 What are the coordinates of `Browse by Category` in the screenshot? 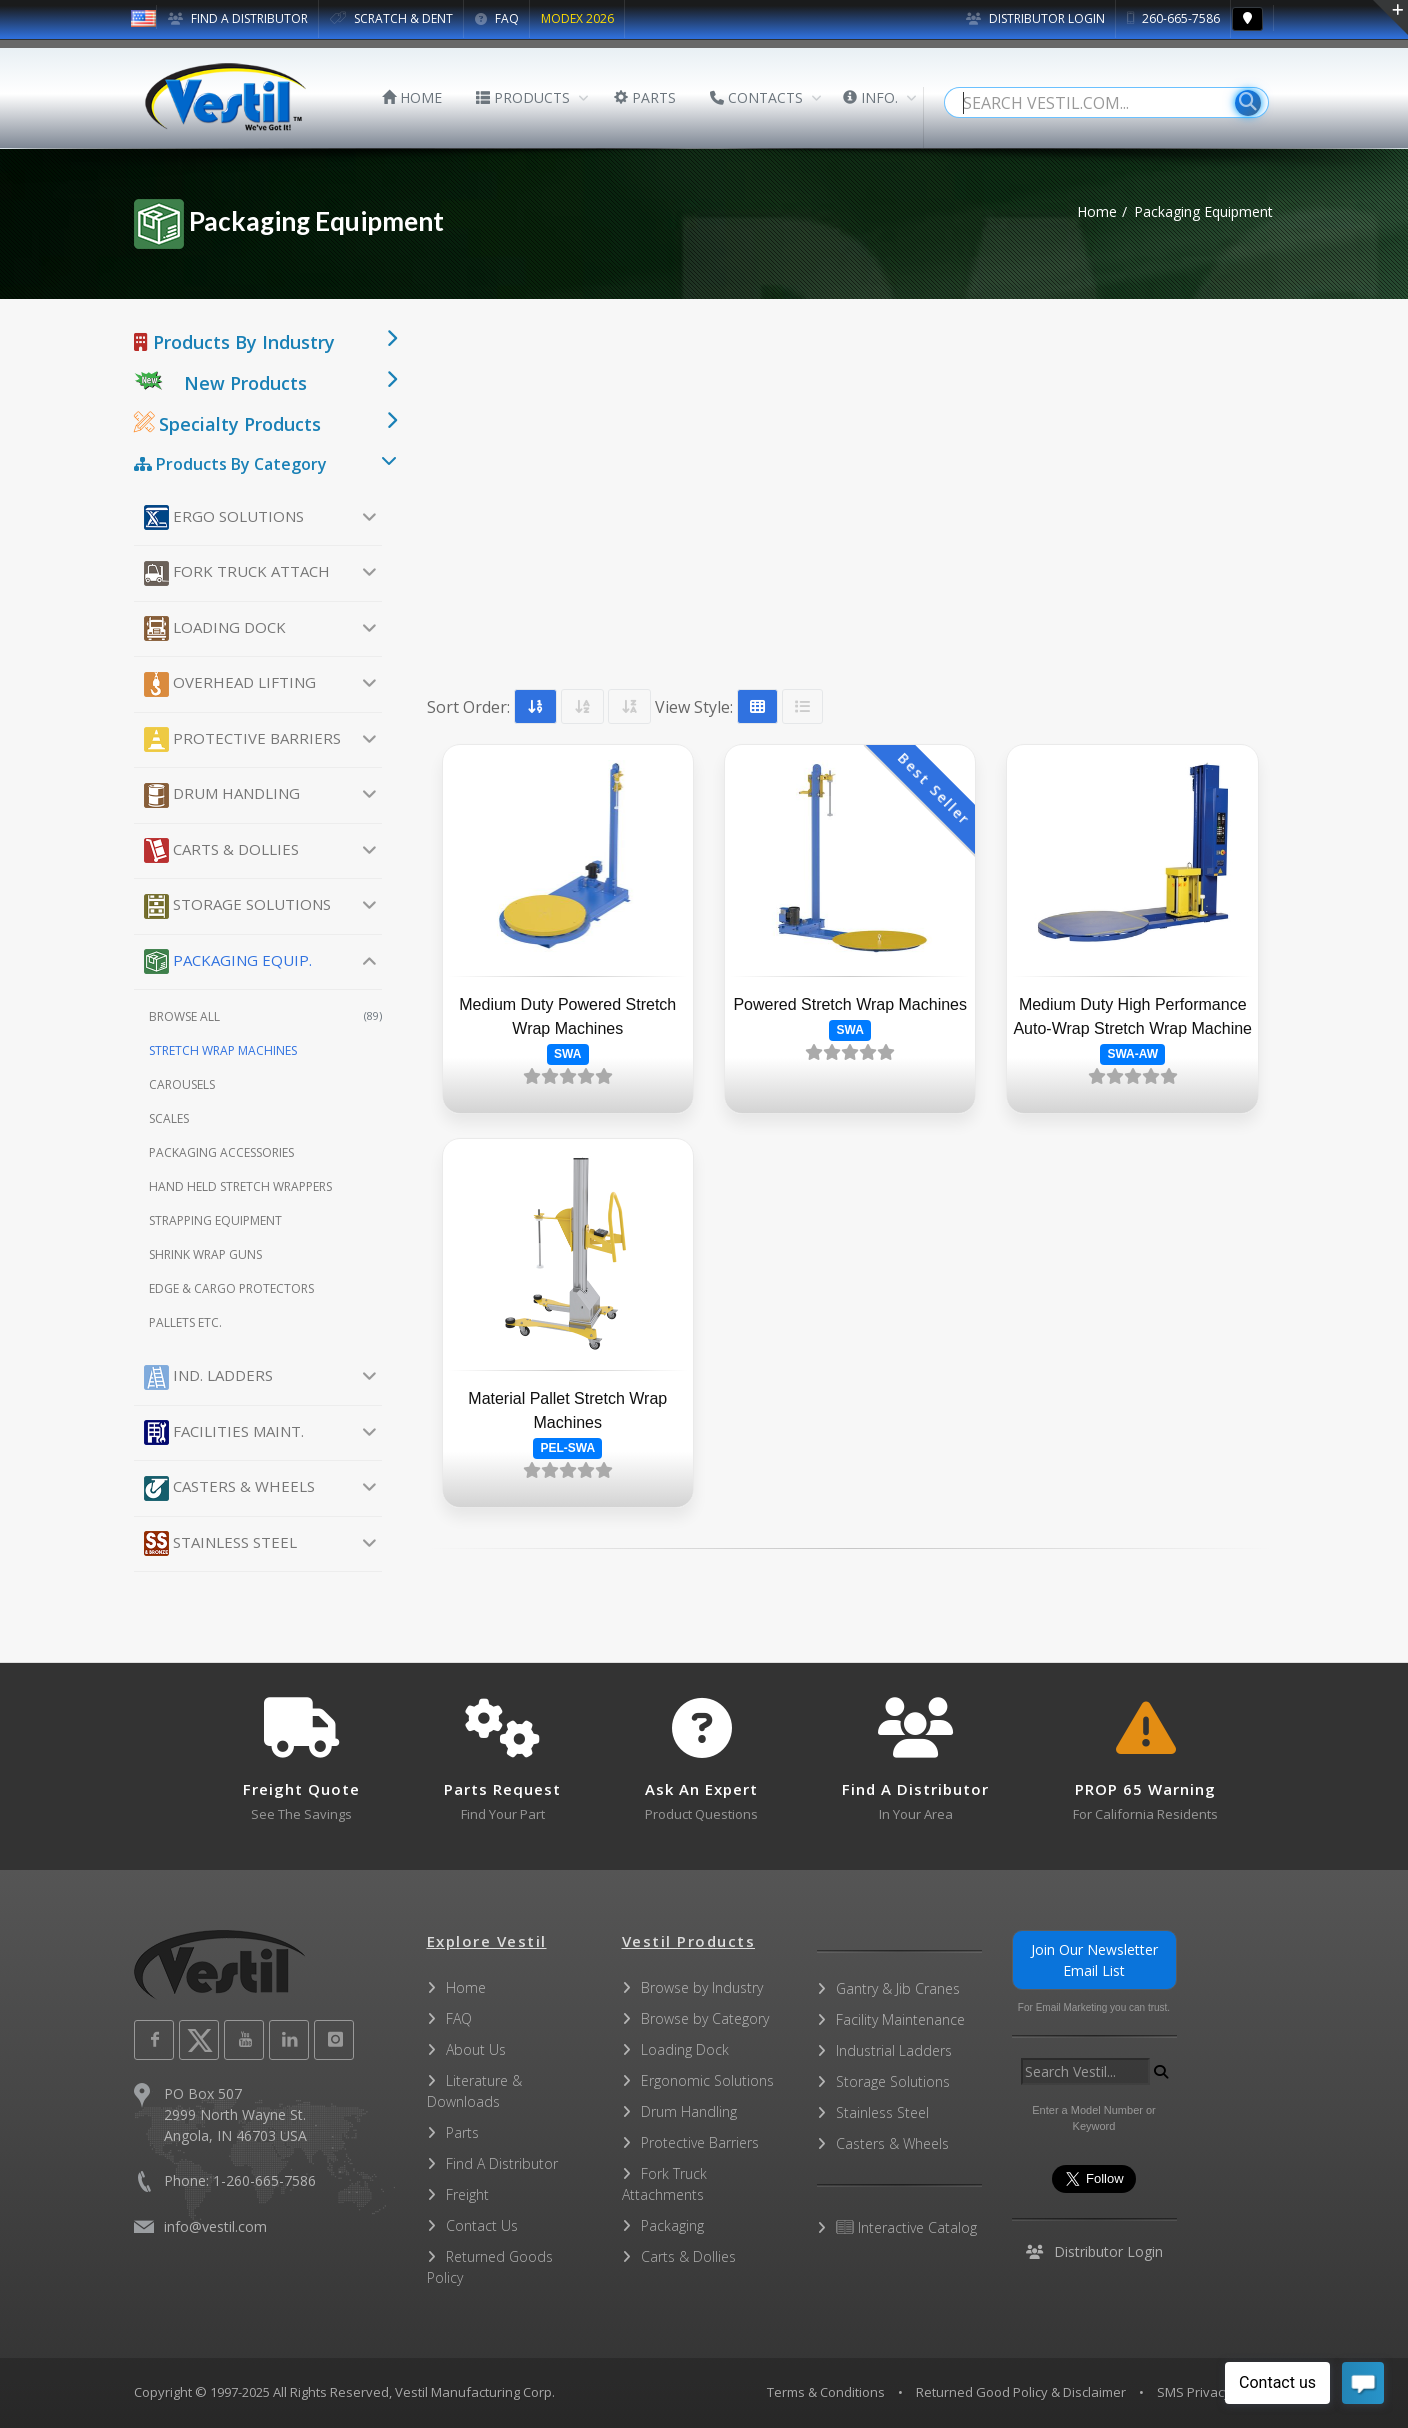 It's located at (705, 2018).